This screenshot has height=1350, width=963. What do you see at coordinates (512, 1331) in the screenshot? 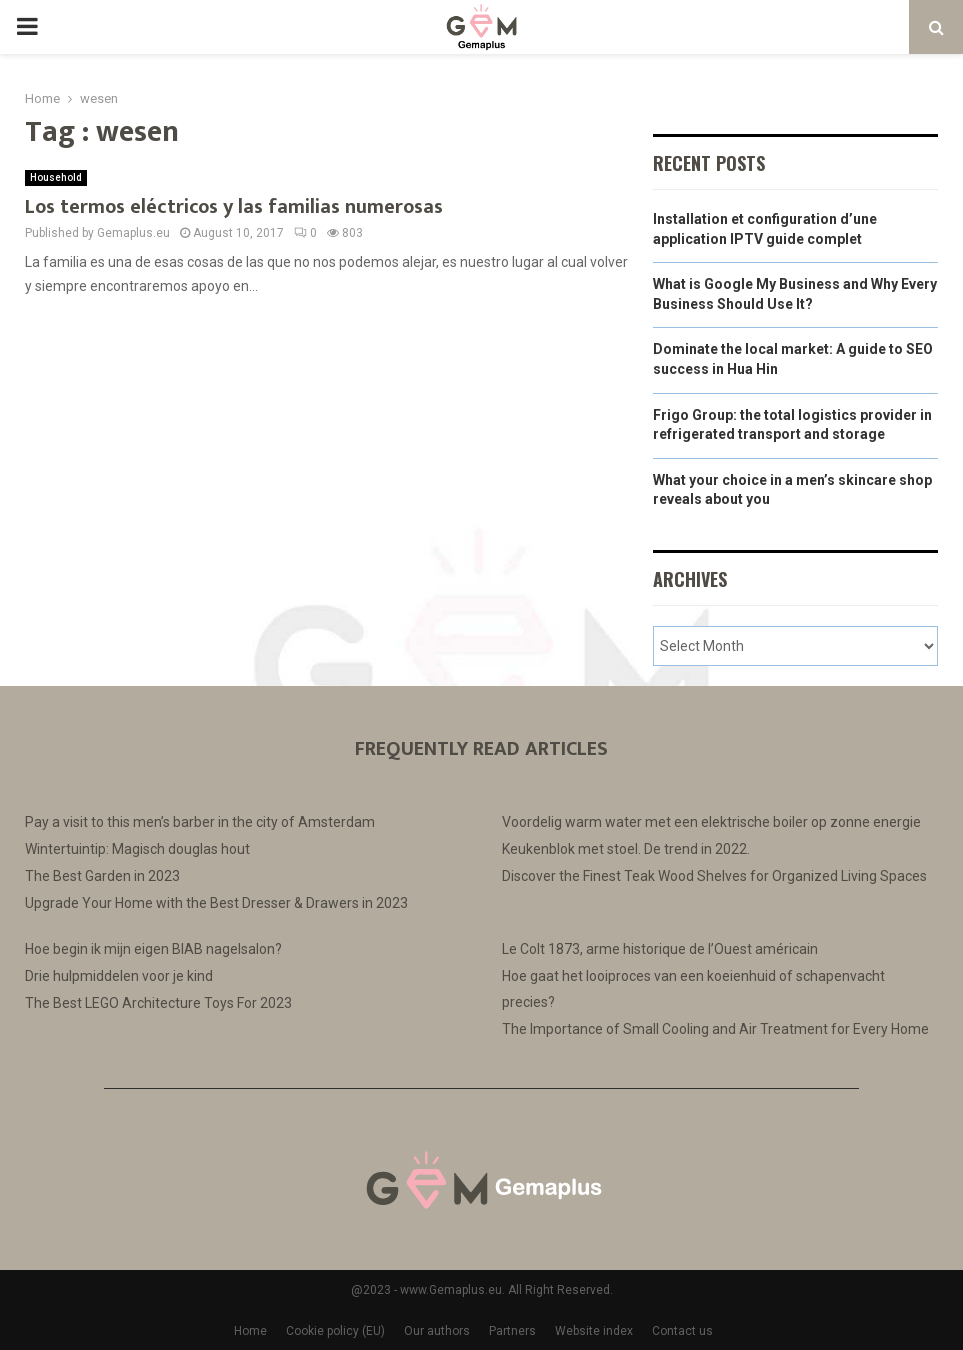
I see `Partners` at bounding box center [512, 1331].